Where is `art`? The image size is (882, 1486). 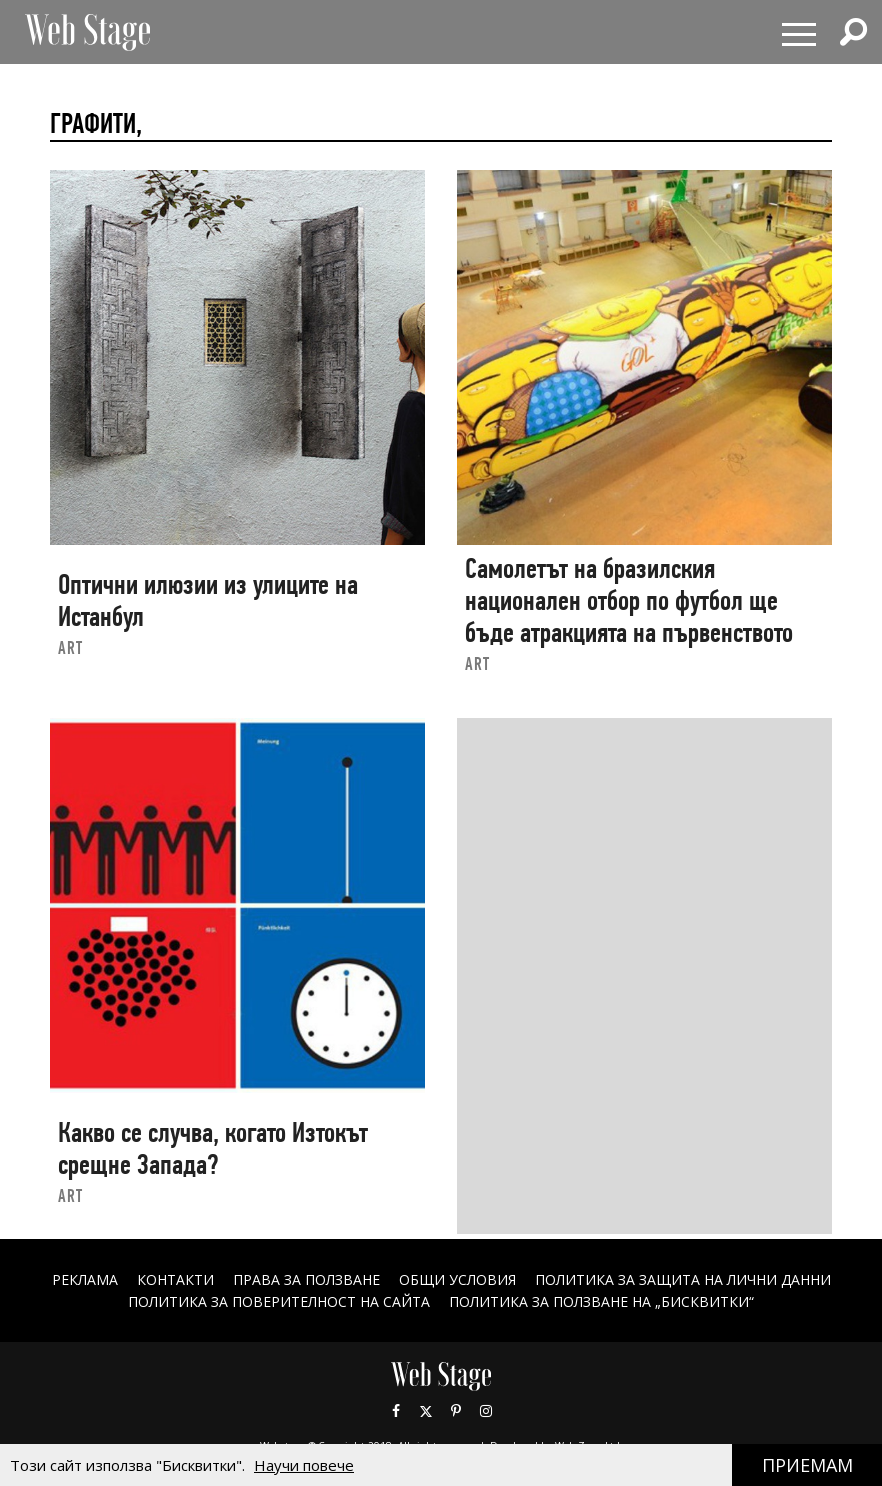
art is located at coordinates (70, 647).